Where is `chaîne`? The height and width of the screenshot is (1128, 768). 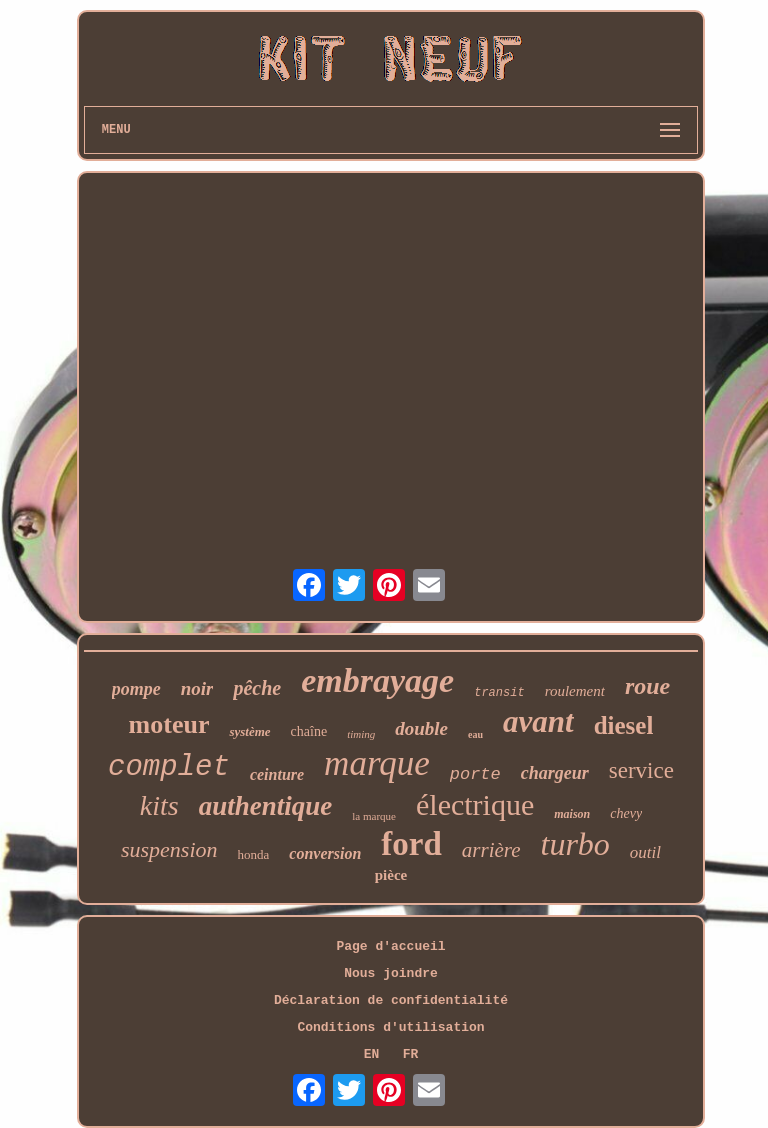 chaîne is located at coordinates (309, 731).